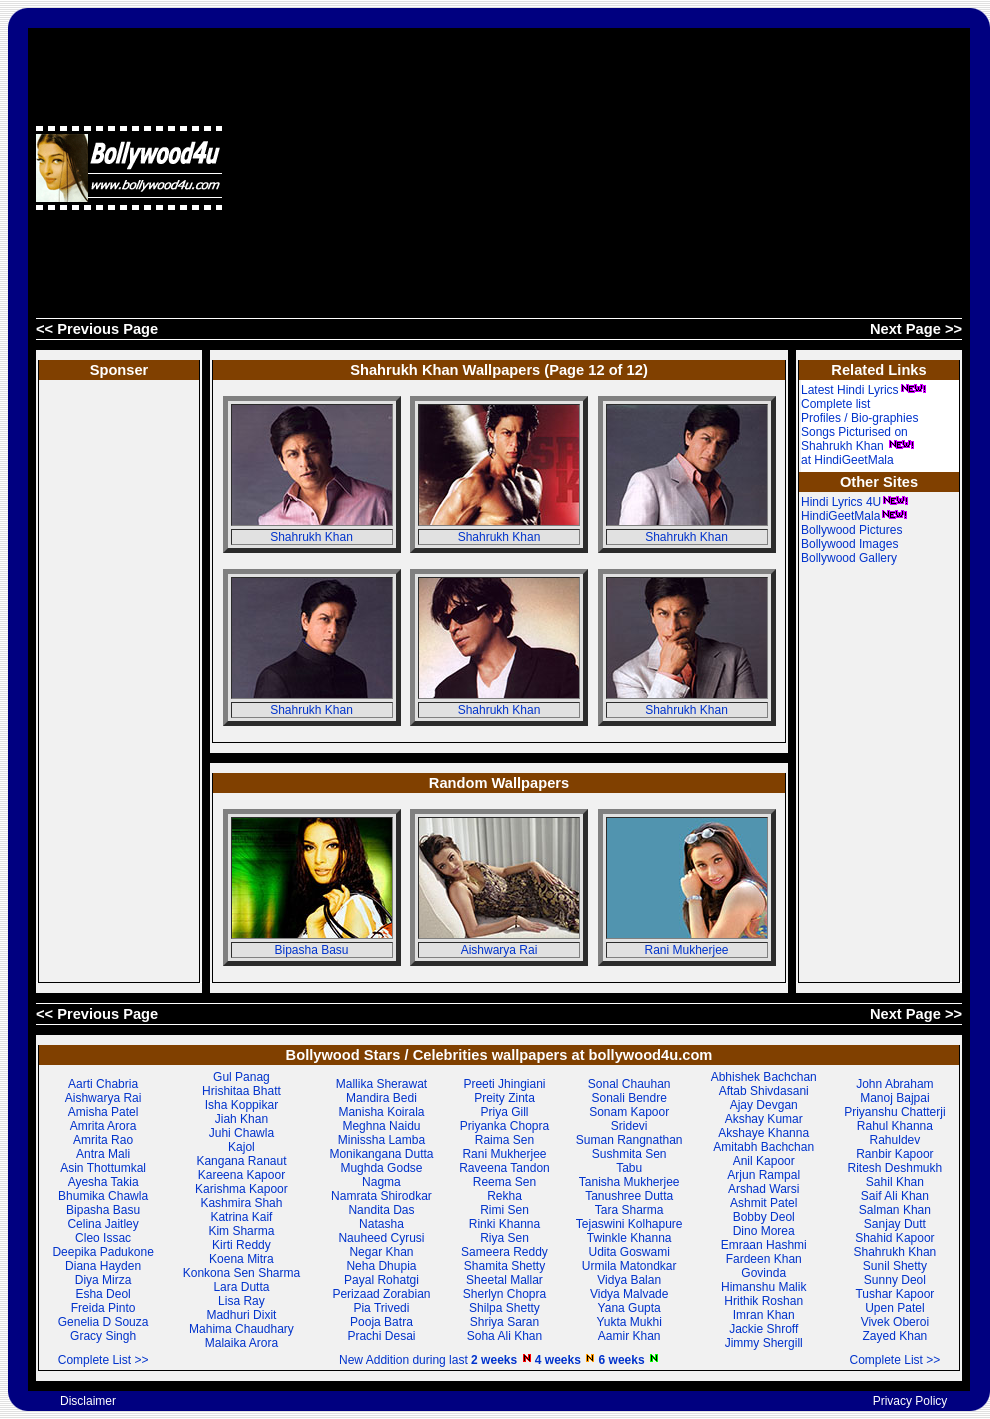  Describe the element at coordinates (381, 1126) in the screenshot. I see `Meghna Naidu` at that location.